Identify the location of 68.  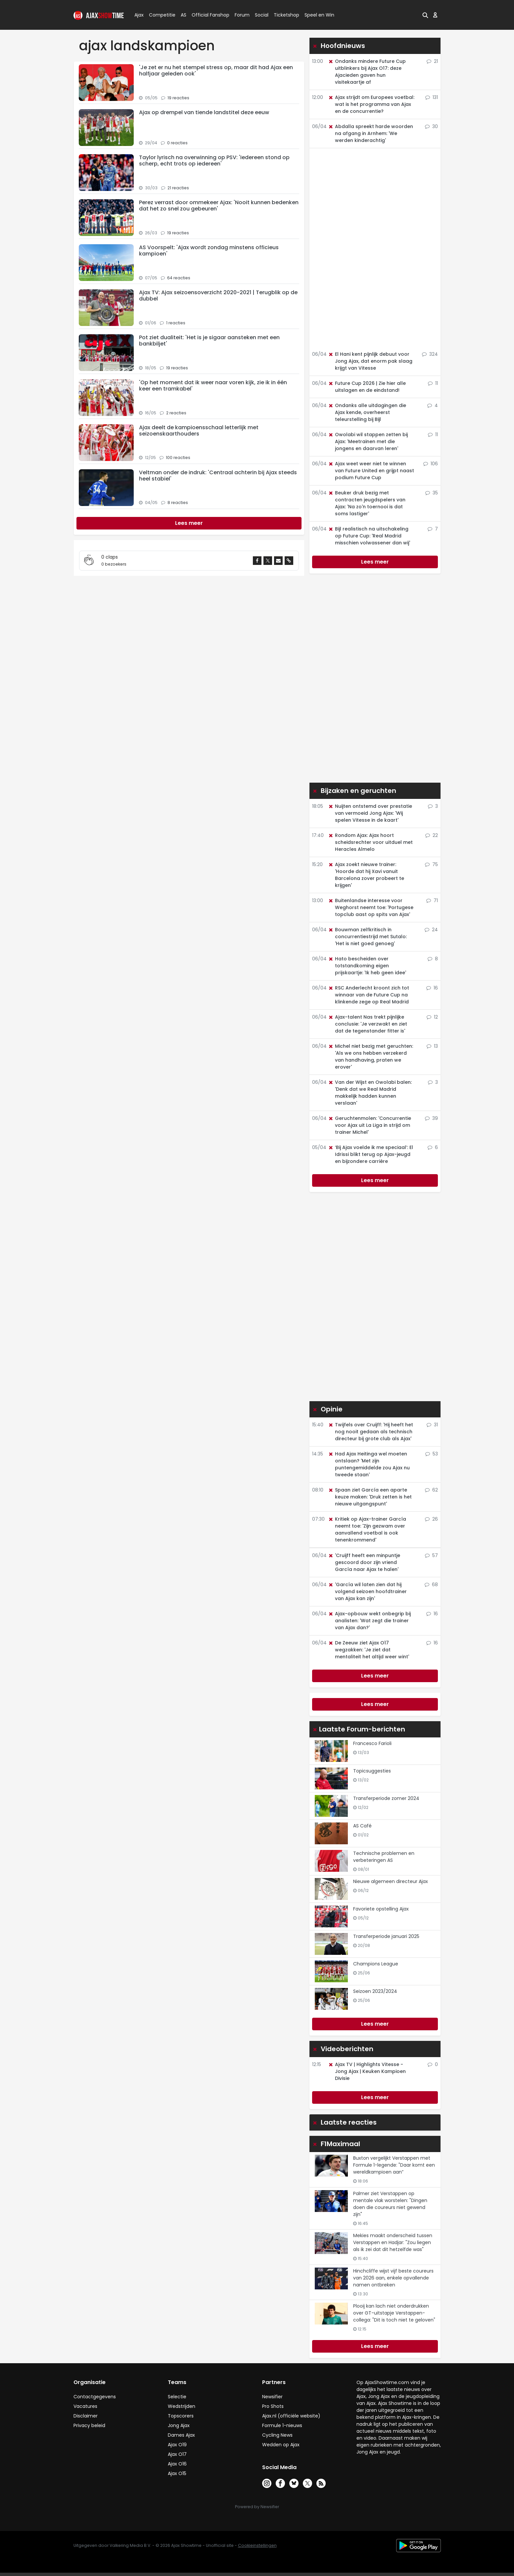
(431, 1584).